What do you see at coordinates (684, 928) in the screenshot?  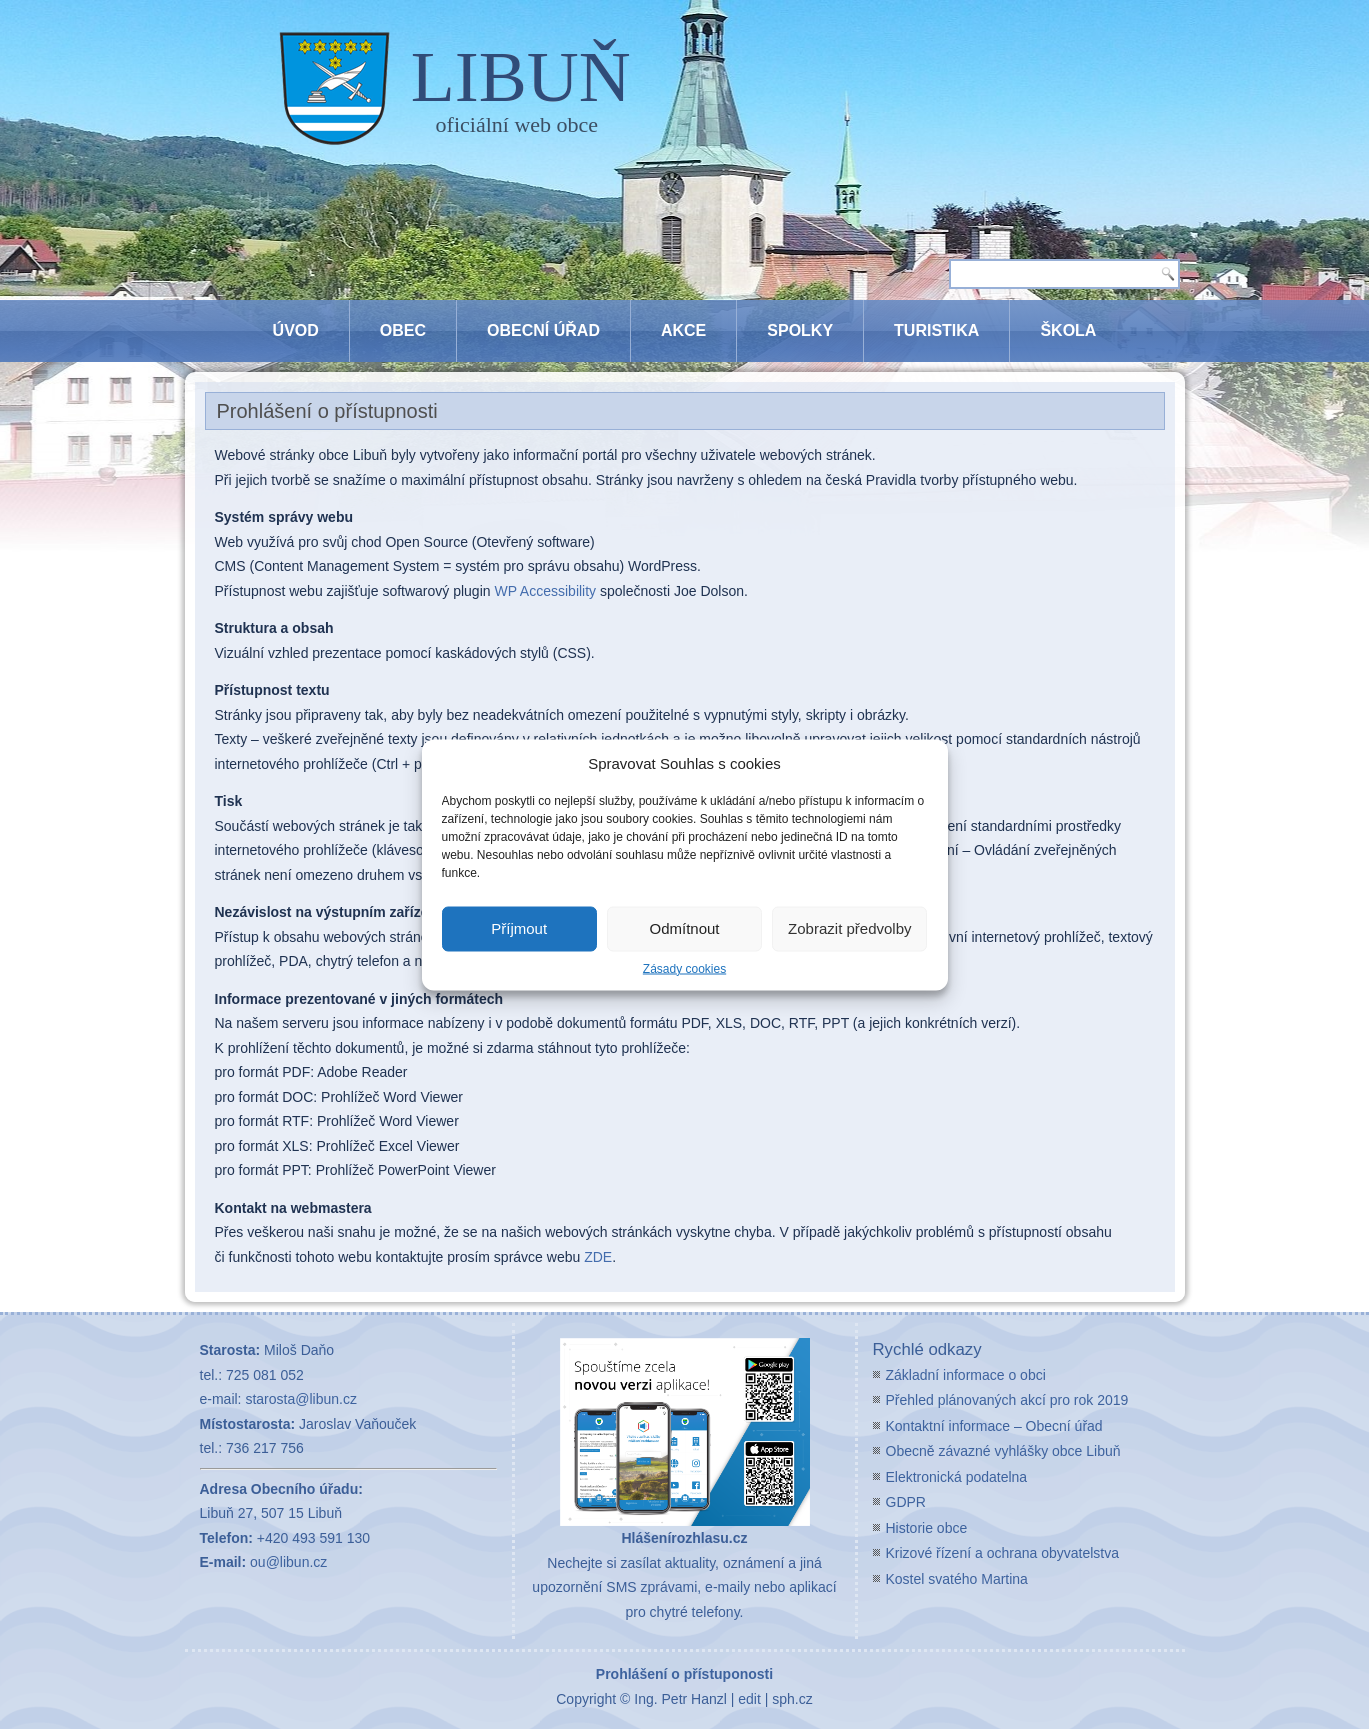 I see `Odmítnout` at bounding box center [684, 928].